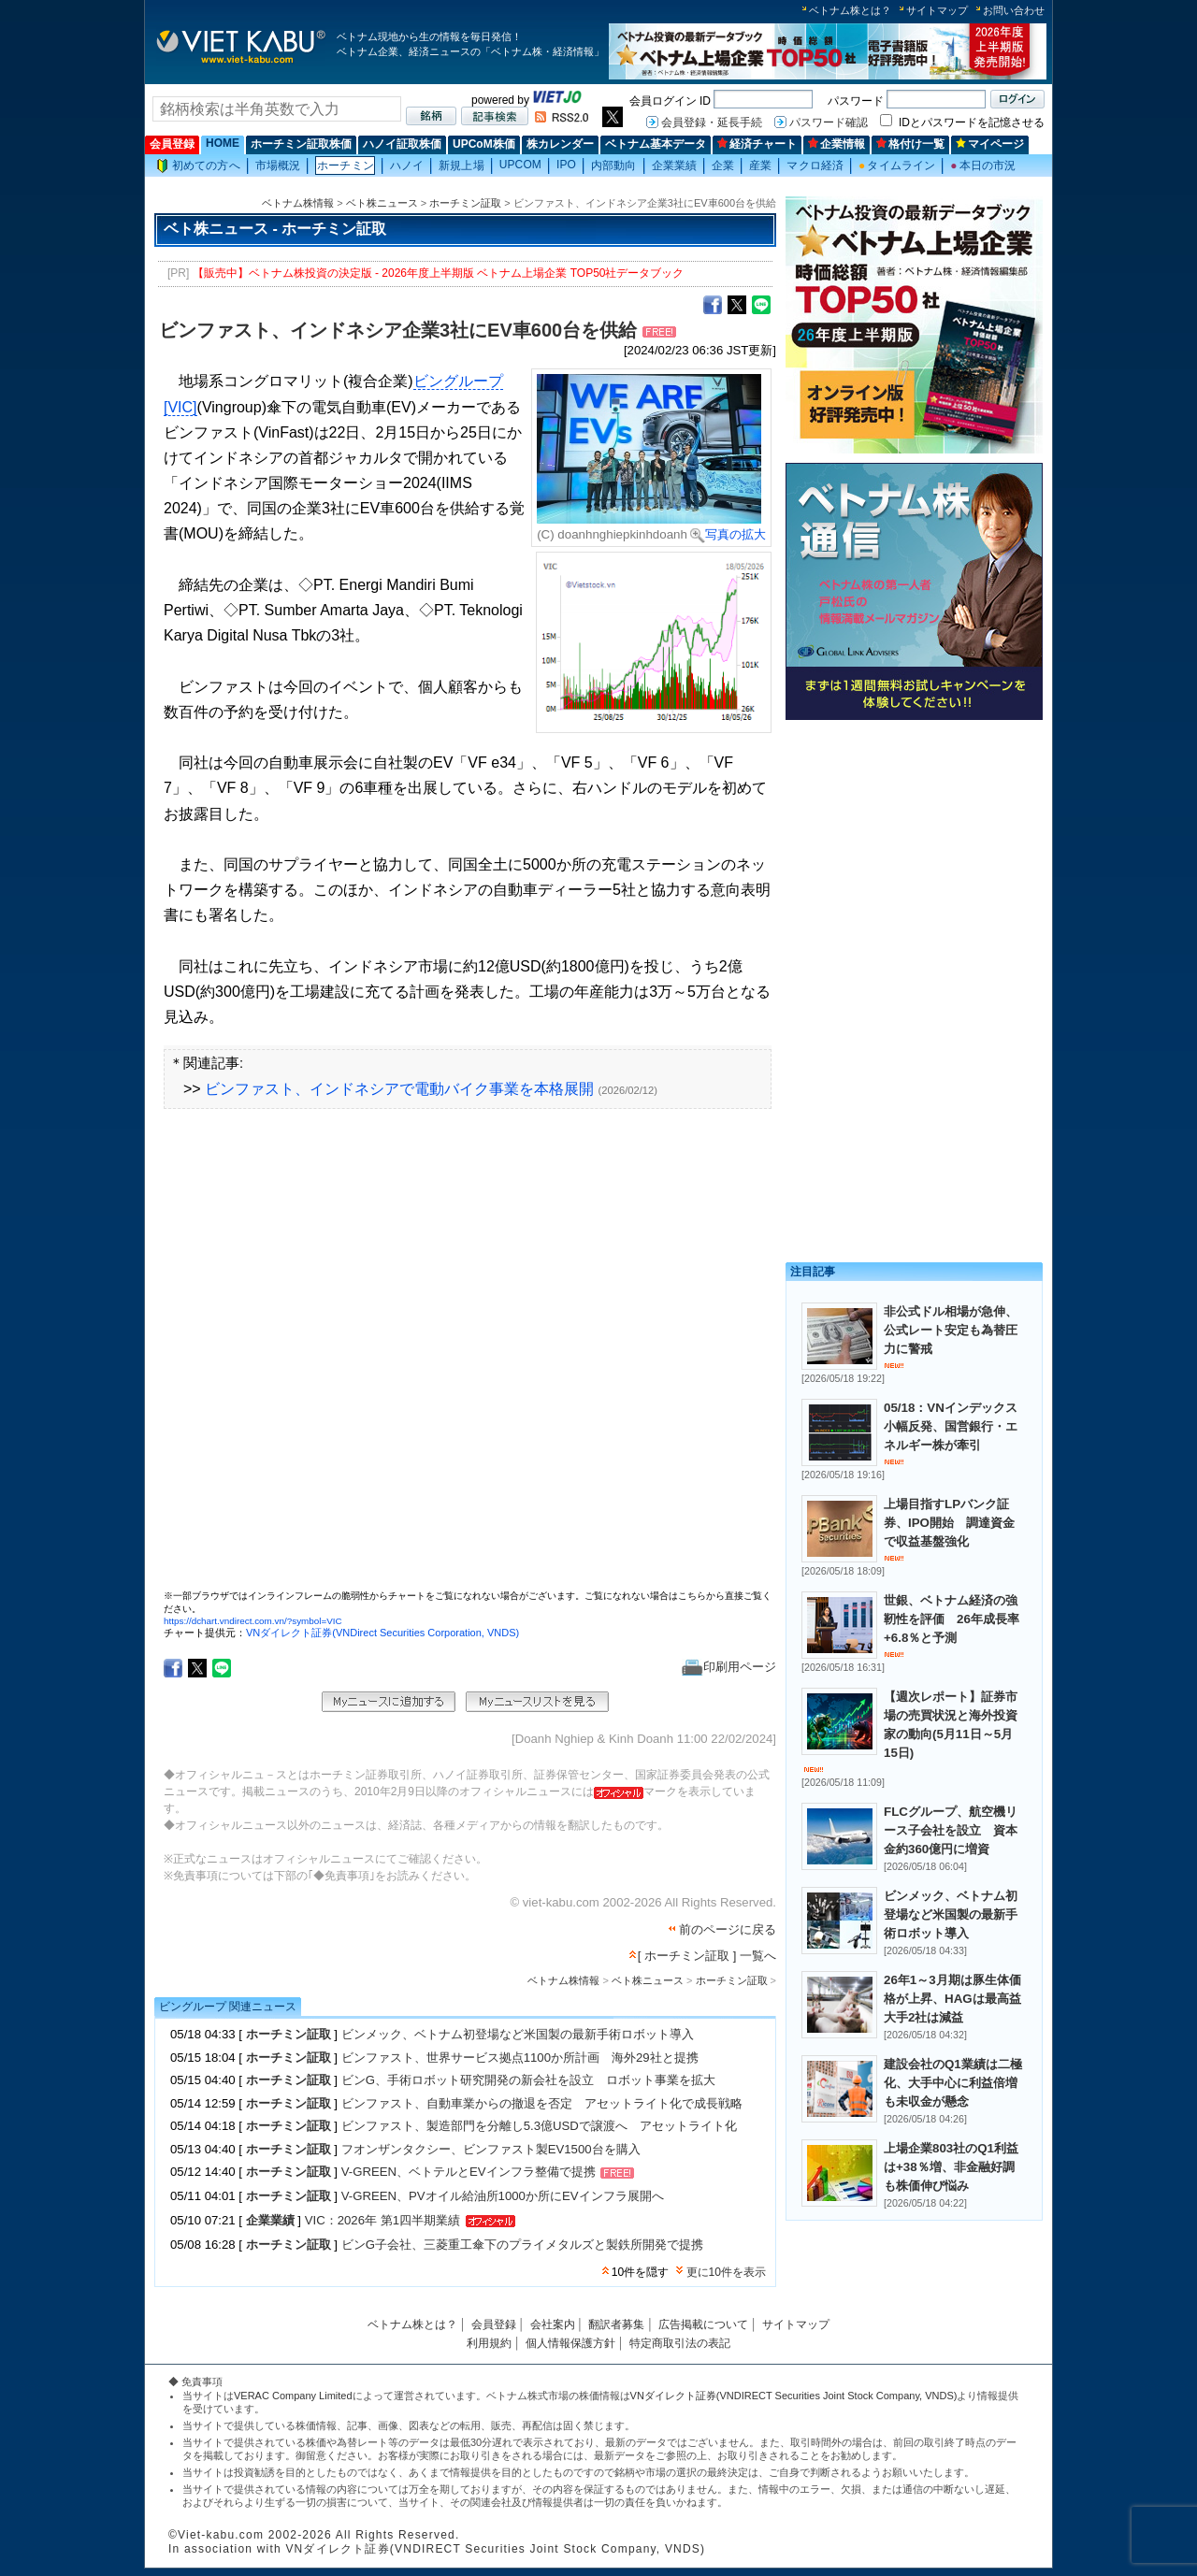  What do you see at coordinates (570, 2343) in the screenshot?
I see `個人情報保護方針` at bounding box center [570, 2343].